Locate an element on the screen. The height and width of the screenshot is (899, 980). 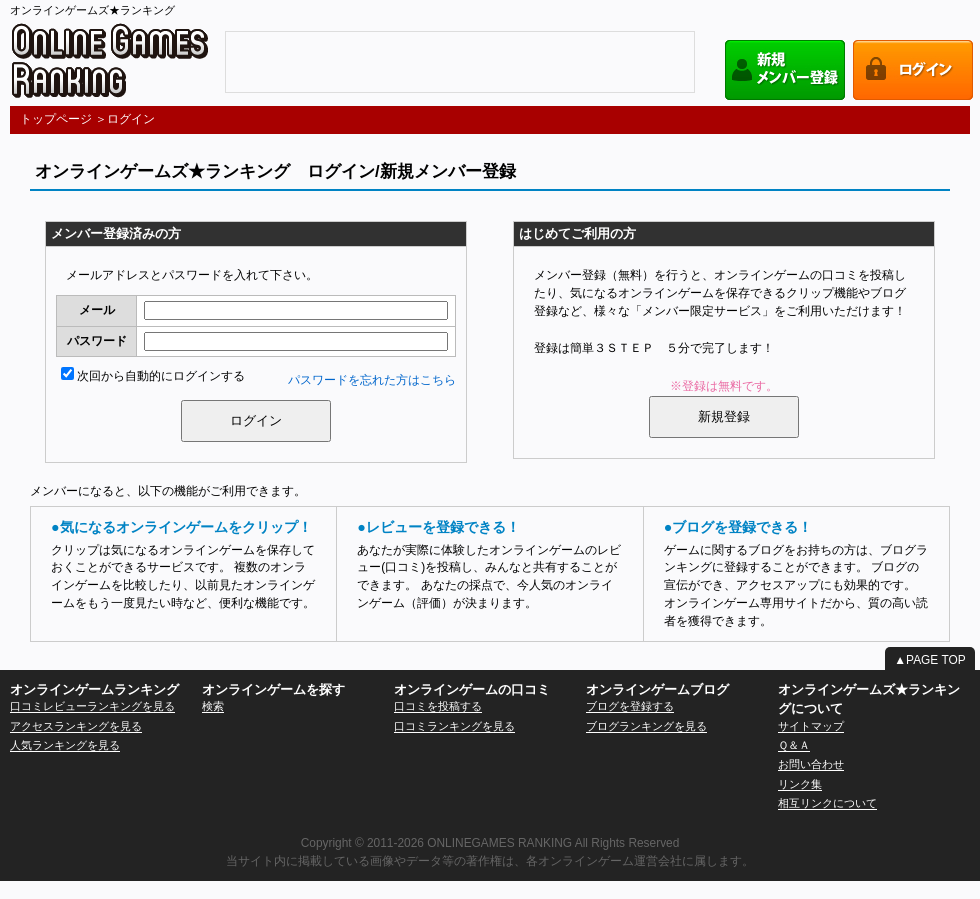
相互リンクについて is located at coordinates (827, 803).